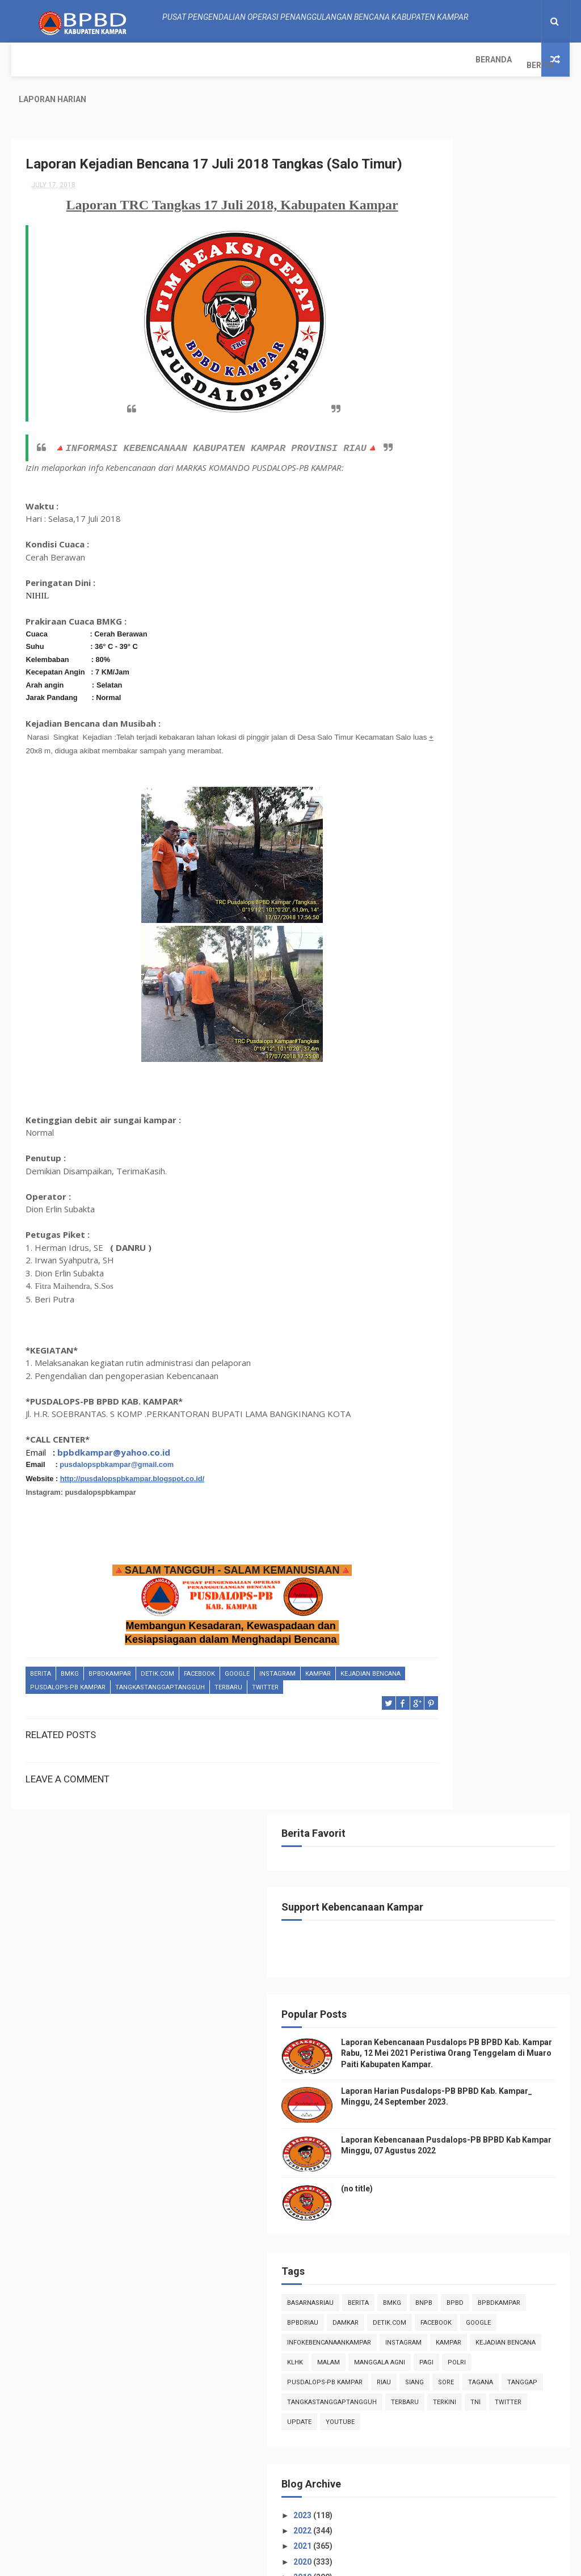 This screenshot has width=581, height=2576. What do you see at coordinates (230, 1691) in the screenshot?
I see `tangkastanggaptangguh` at bounding box center [230, 1691].